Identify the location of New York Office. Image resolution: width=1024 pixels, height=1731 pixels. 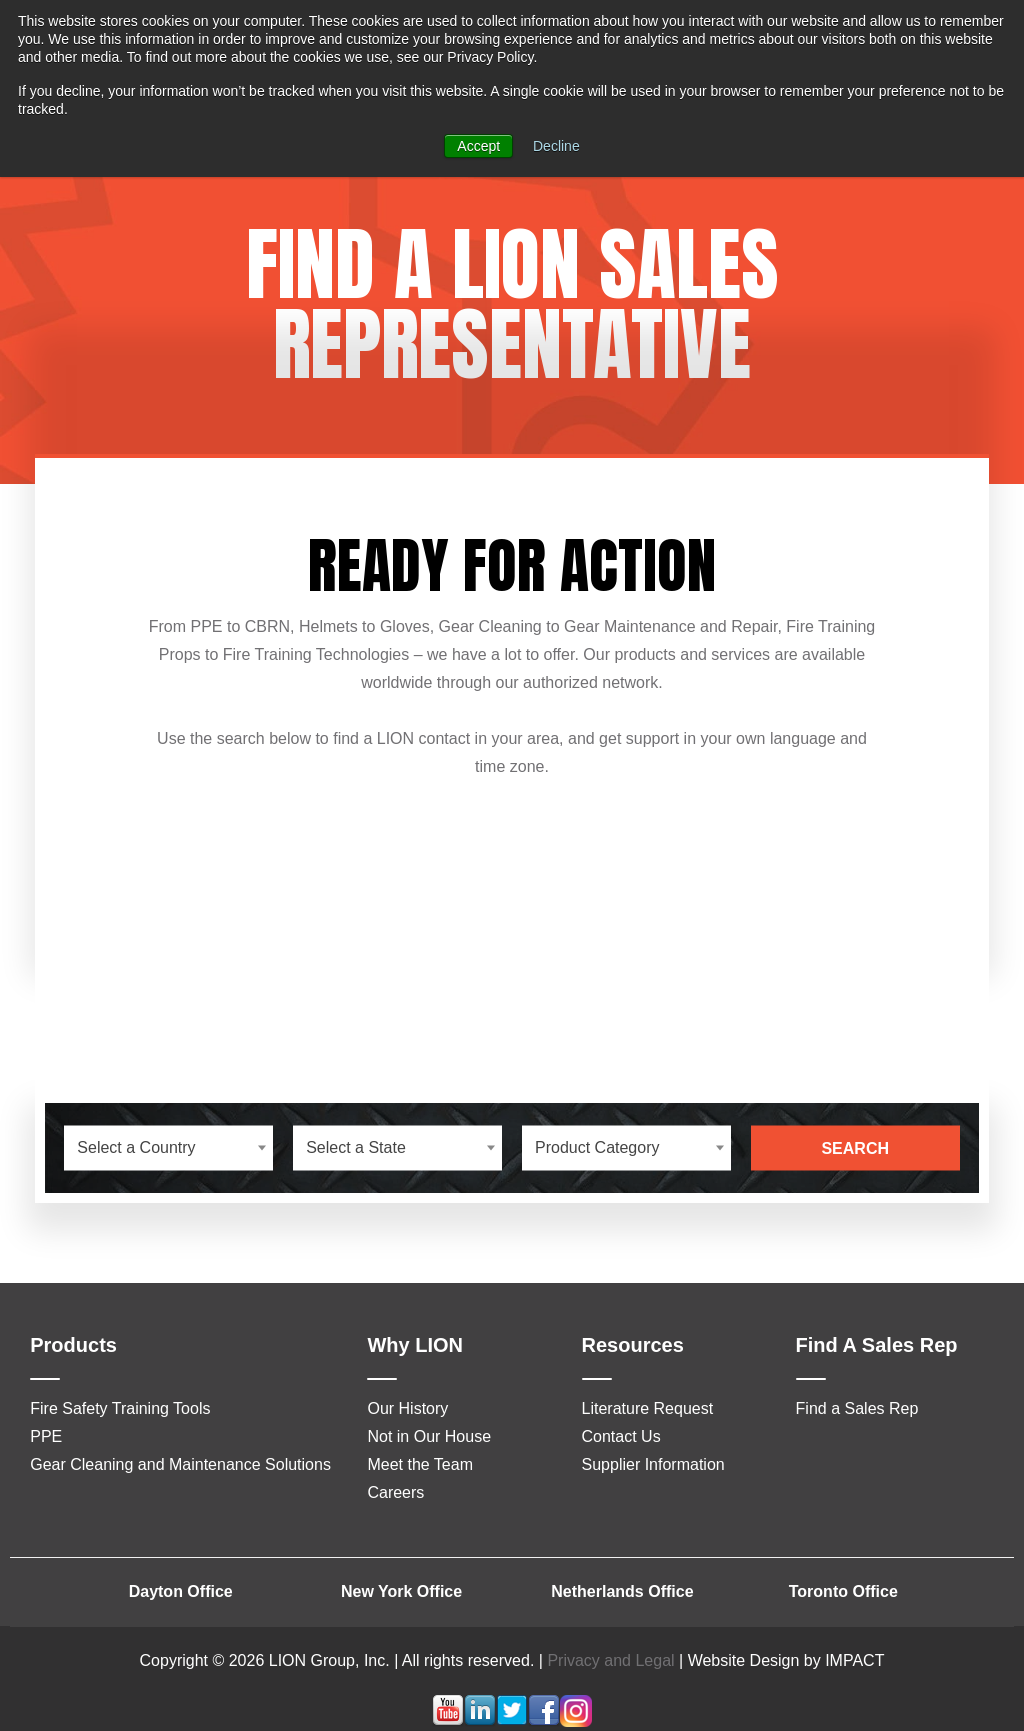
(401, 1591).